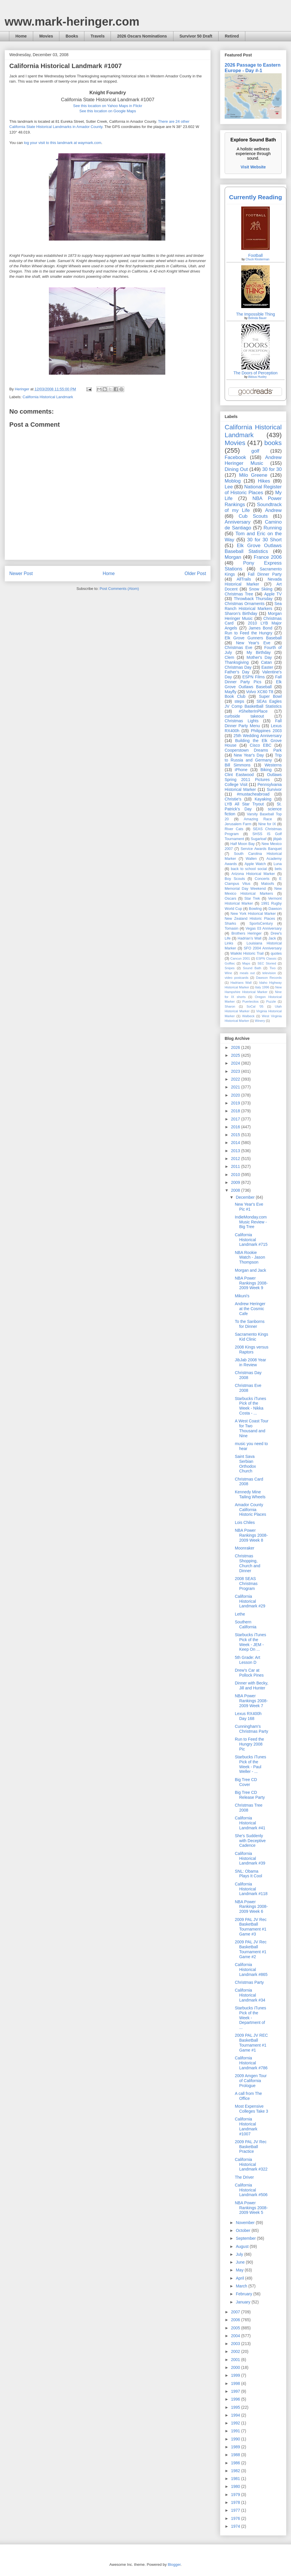 The width and height of the screenshot is (291, 2576). What do you see at coordinates (236, 2399) in the screenshot?
I see `1996` at bounding box center [236, 2399].